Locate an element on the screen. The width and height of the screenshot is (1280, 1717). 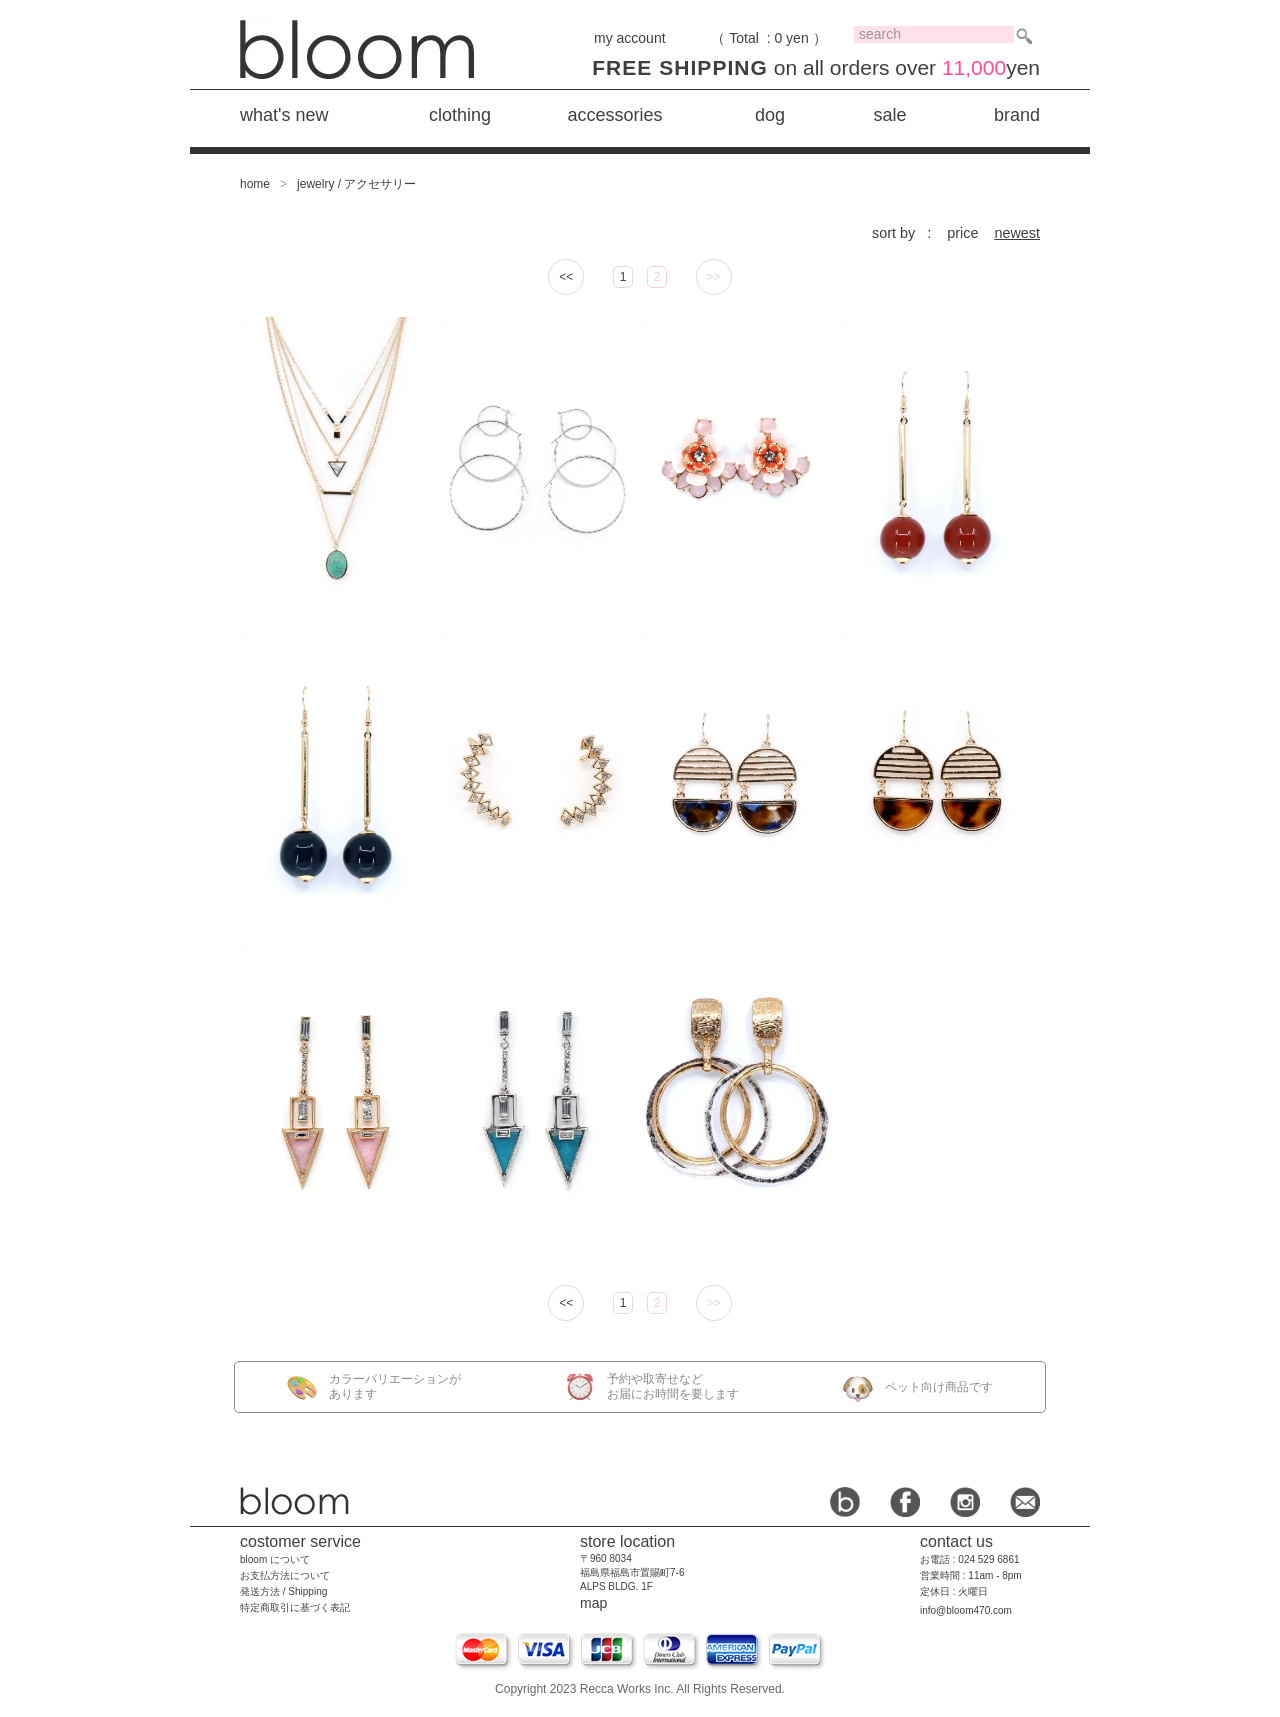
map is located at coordinates (593, 1603).